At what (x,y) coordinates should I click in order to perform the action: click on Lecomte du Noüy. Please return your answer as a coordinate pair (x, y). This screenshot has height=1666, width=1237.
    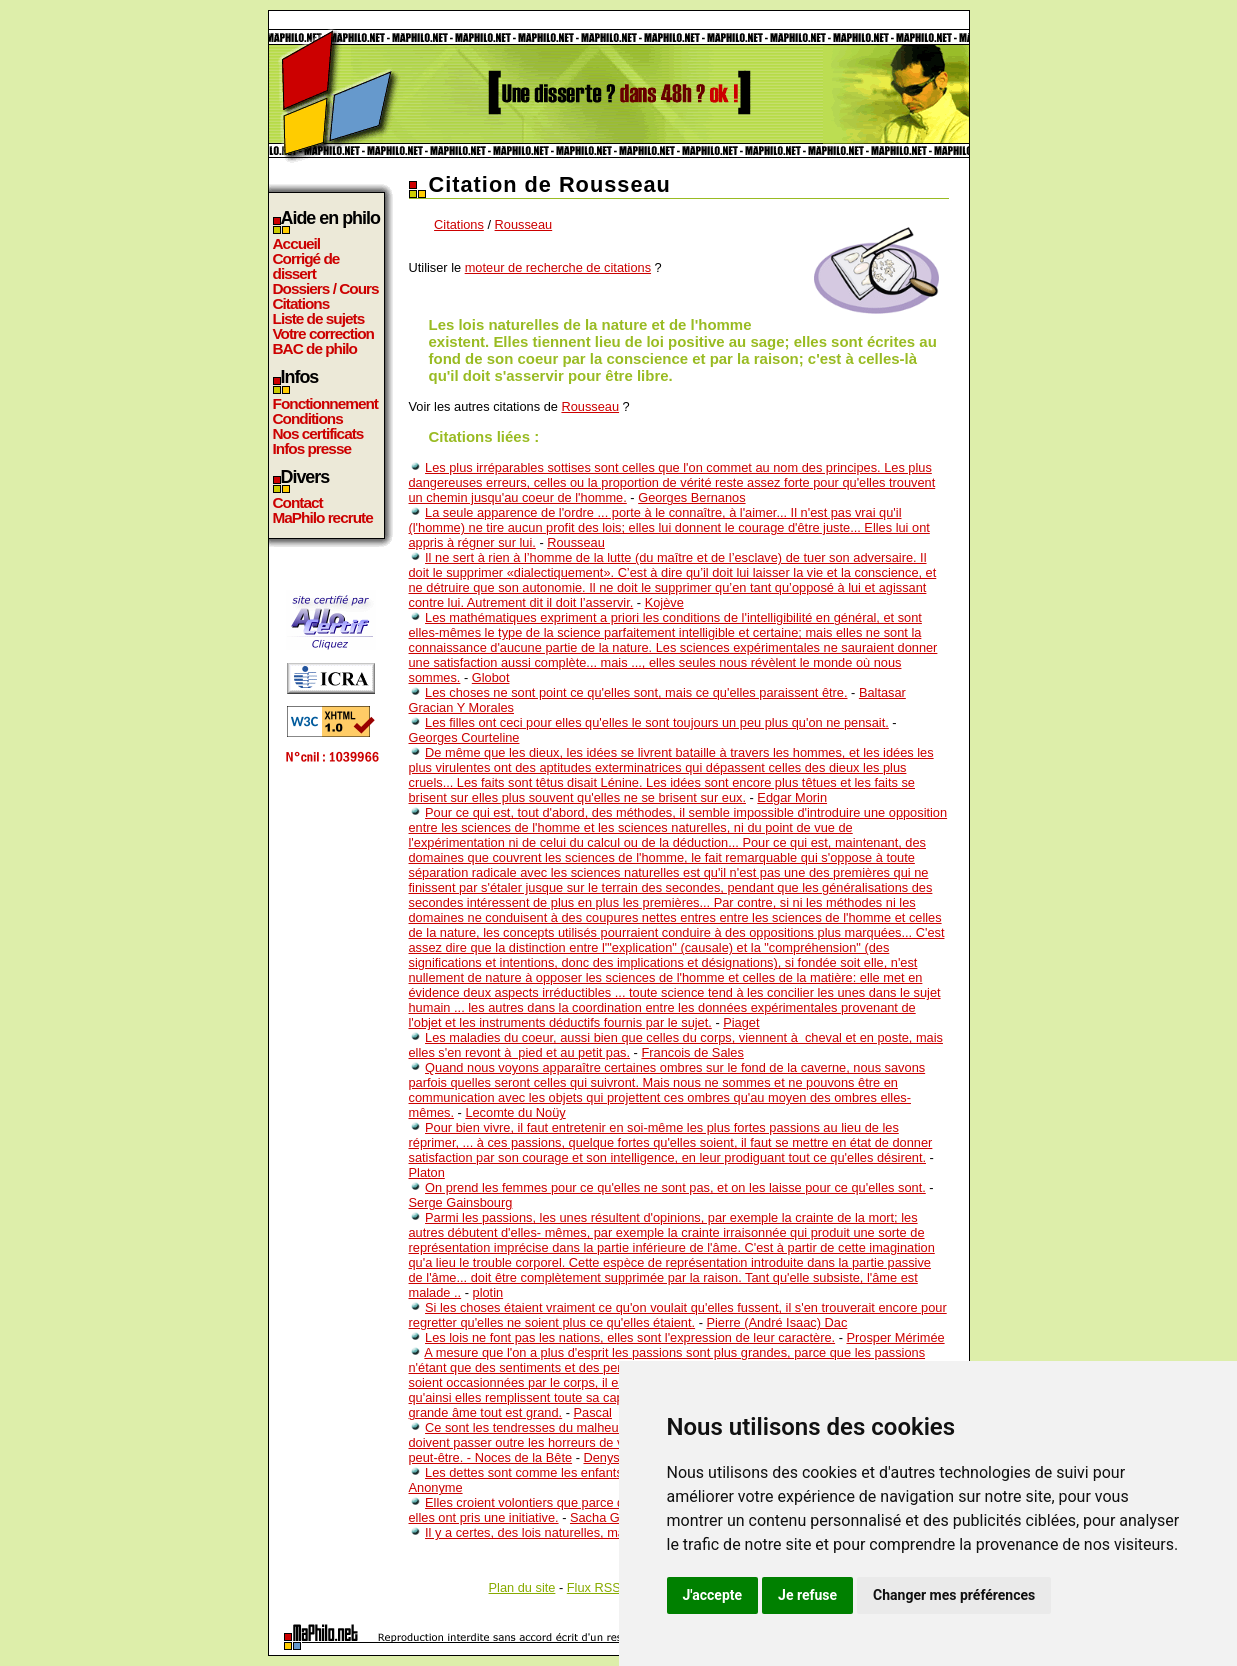
    Looking at the image, I should click on (515, 1112).